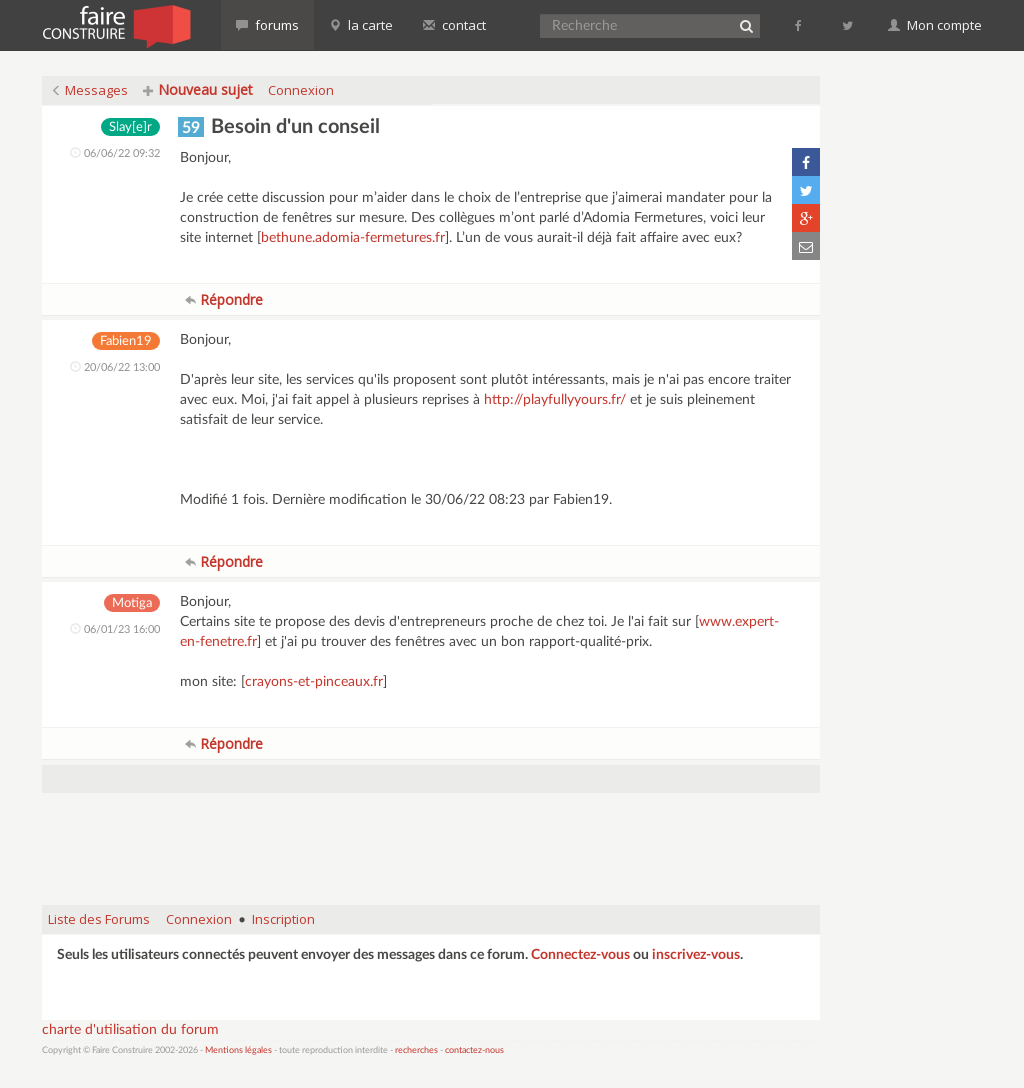 This screenshot has height=1088, width=1024. I want to click on Inscription, so click(283, 919).